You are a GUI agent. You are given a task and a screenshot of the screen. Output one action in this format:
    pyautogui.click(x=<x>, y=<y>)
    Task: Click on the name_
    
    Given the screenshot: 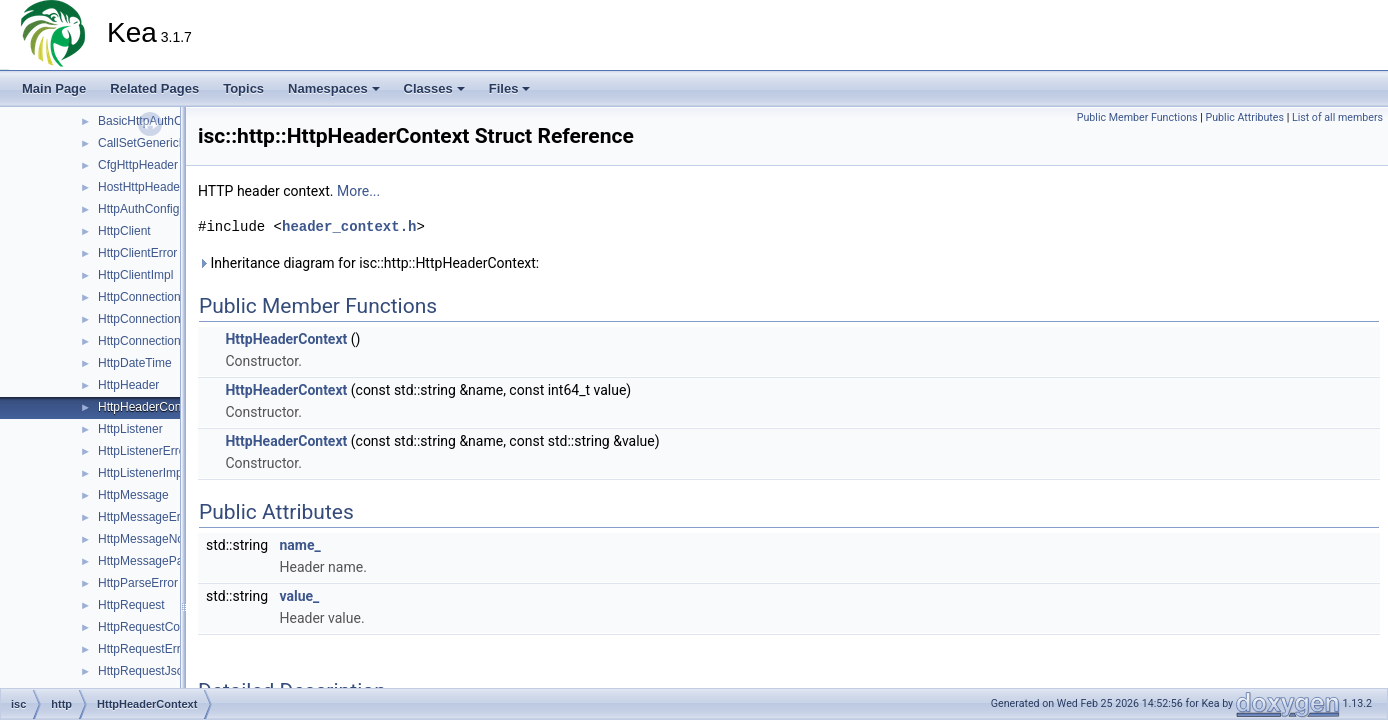 What is the action you would take?
    pyautogui.click(x=300, y=545)
    